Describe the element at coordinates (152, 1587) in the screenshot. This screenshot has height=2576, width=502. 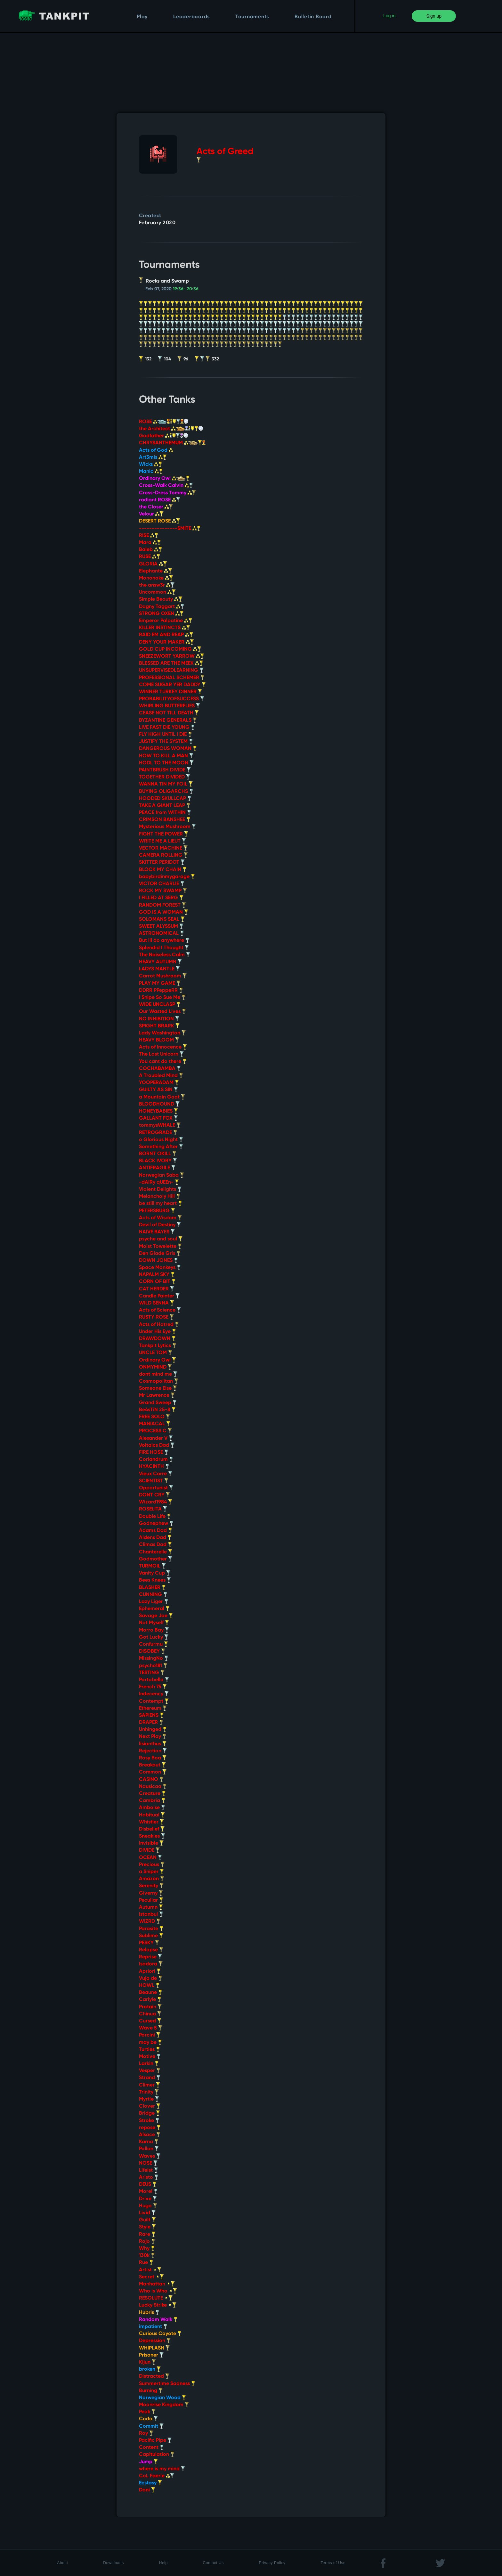
I see `BLASHER` at that location.